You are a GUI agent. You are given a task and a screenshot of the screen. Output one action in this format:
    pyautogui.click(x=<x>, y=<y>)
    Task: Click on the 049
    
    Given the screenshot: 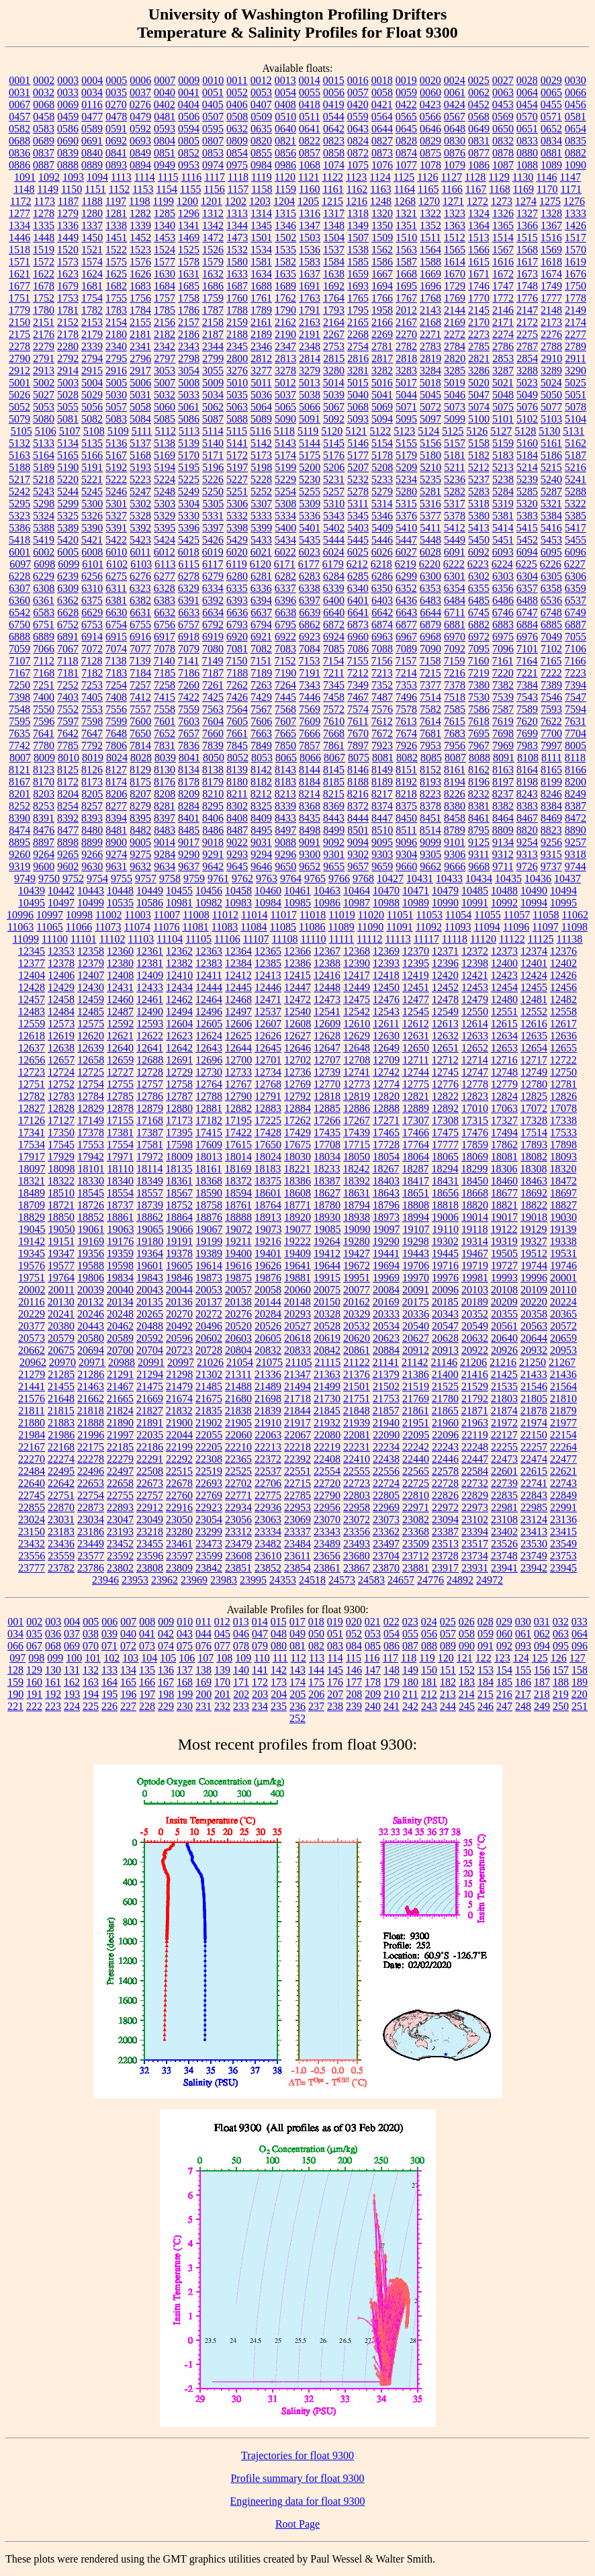 What is the action you would take?
    pyautogui.click(x=297, y=1633)
    